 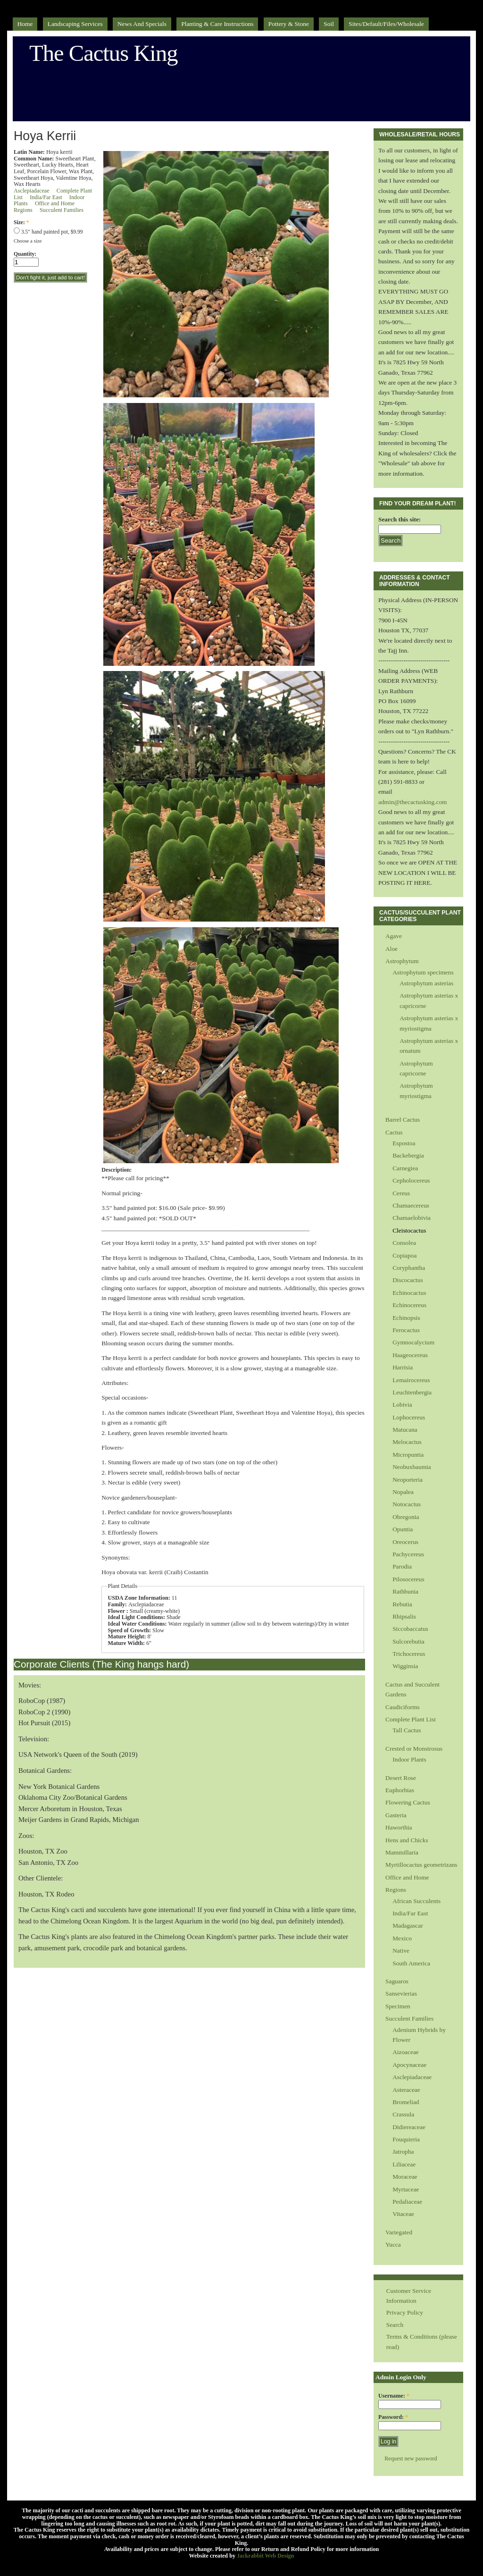 What do you see at coordinates (393, 2244) in the screenshot?
I see `Yucca` at bounding box center [393, 2244].